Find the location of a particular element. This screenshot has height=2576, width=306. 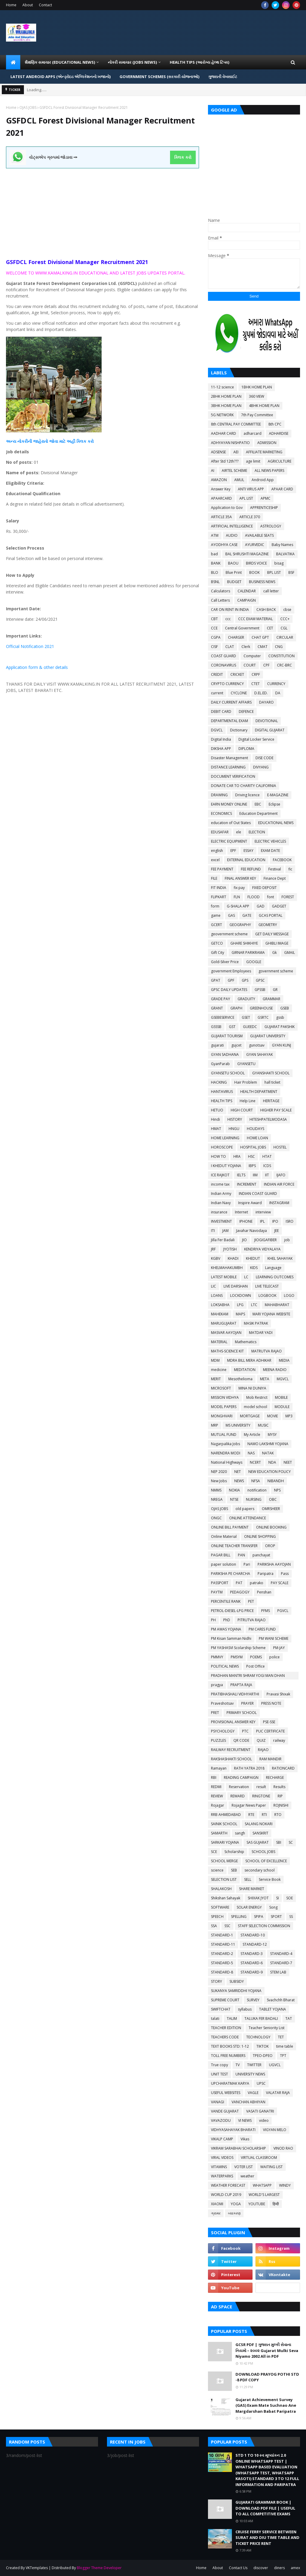

REVIEW is located at coordinates (217, 1796).